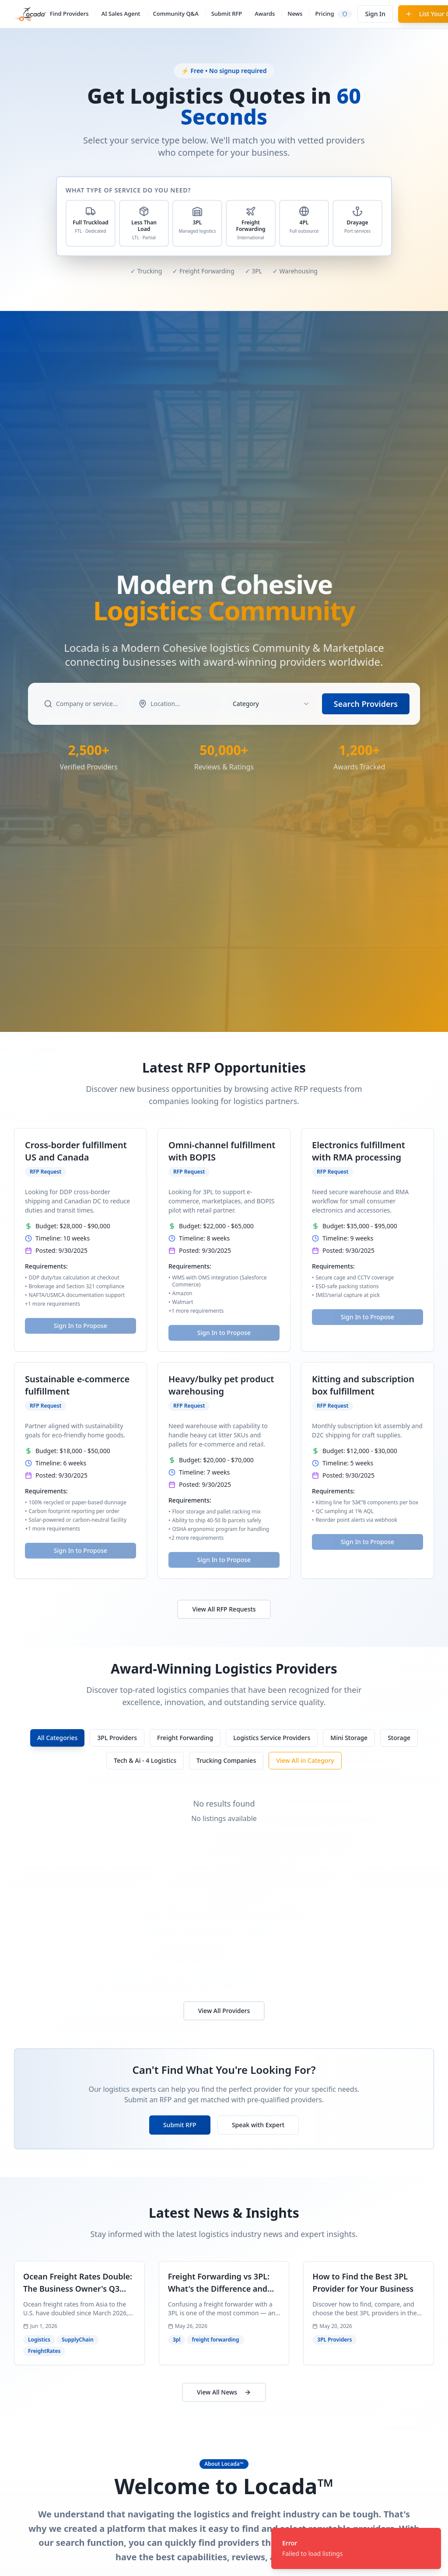 Image resolution: width=448 pixels, height=2576 pixels. Describe the element at coordinates (226, 1760) in the screenshot. I see `Trucking Companies` at that location.